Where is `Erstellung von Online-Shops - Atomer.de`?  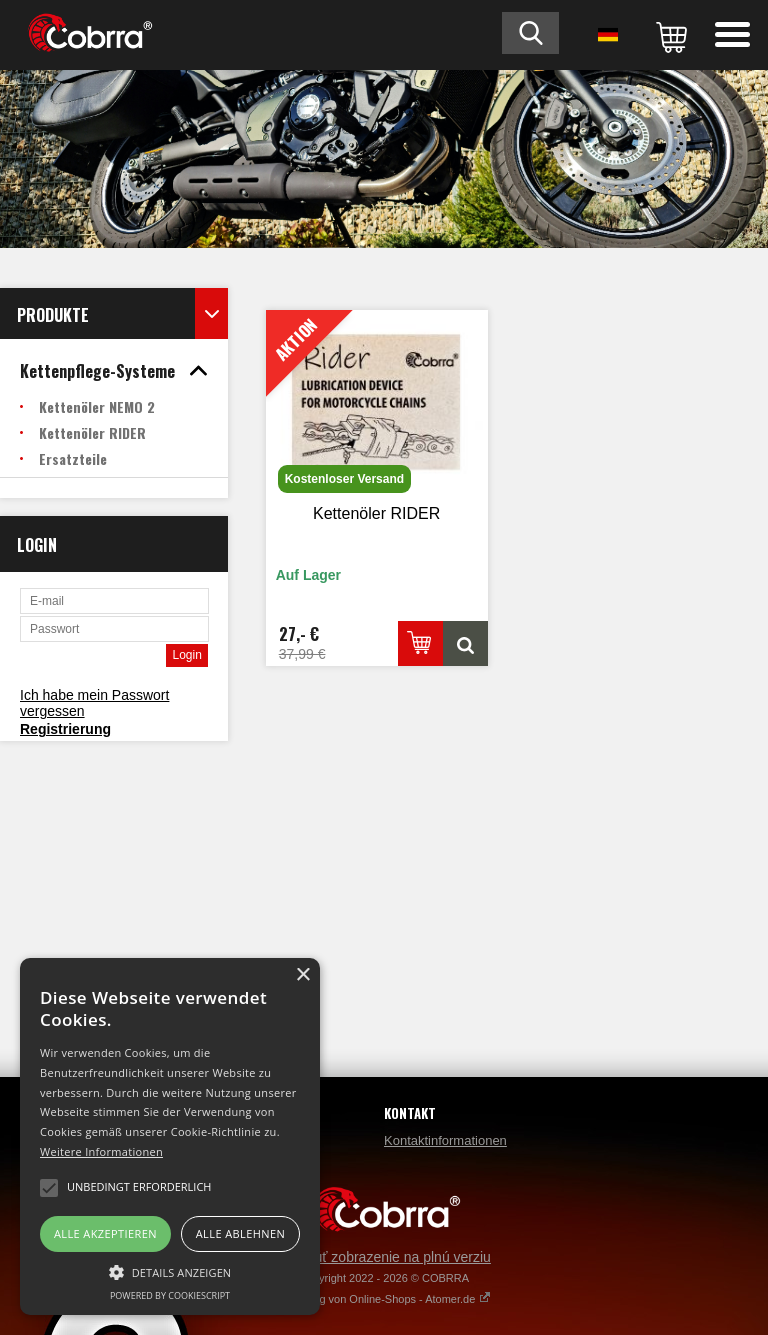 Erstellung von Online-Shops - Atomer.de is located at coordinates (384, 1299).